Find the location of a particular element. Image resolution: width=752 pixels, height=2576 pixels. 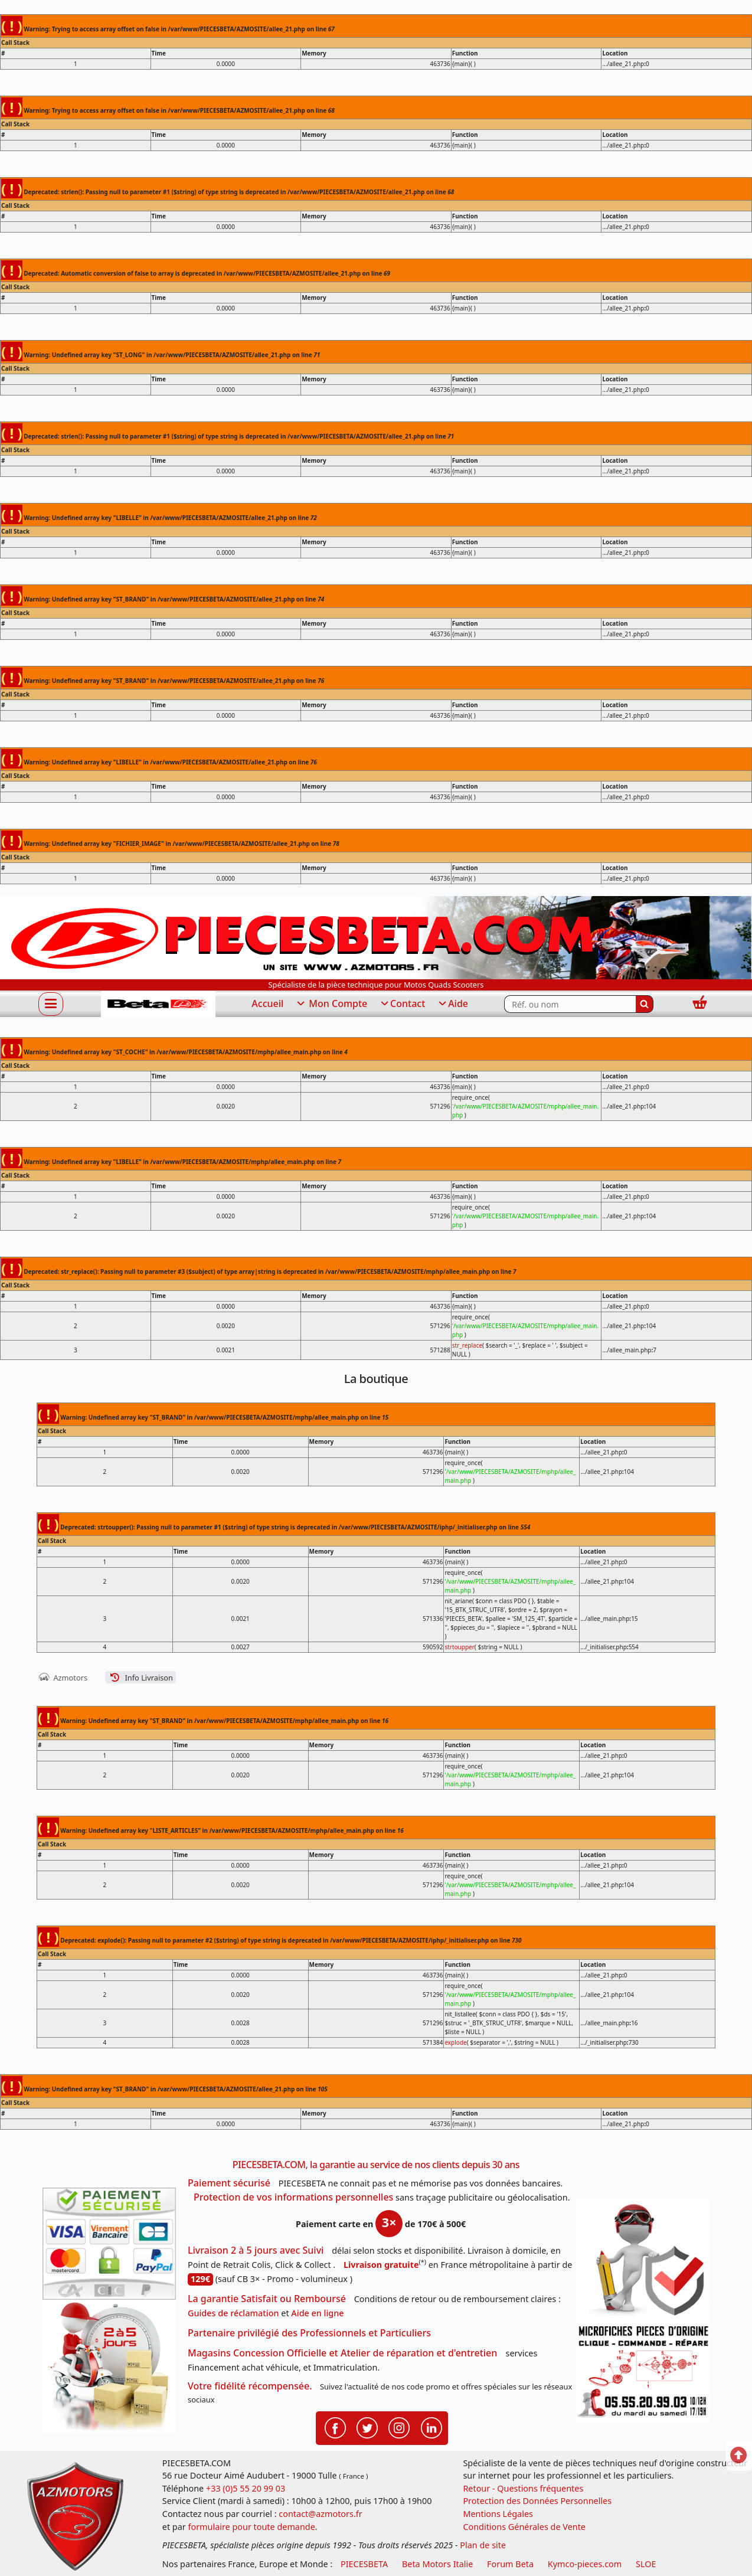

Kymco-pieces.com is located at coordinates (585, 2564).